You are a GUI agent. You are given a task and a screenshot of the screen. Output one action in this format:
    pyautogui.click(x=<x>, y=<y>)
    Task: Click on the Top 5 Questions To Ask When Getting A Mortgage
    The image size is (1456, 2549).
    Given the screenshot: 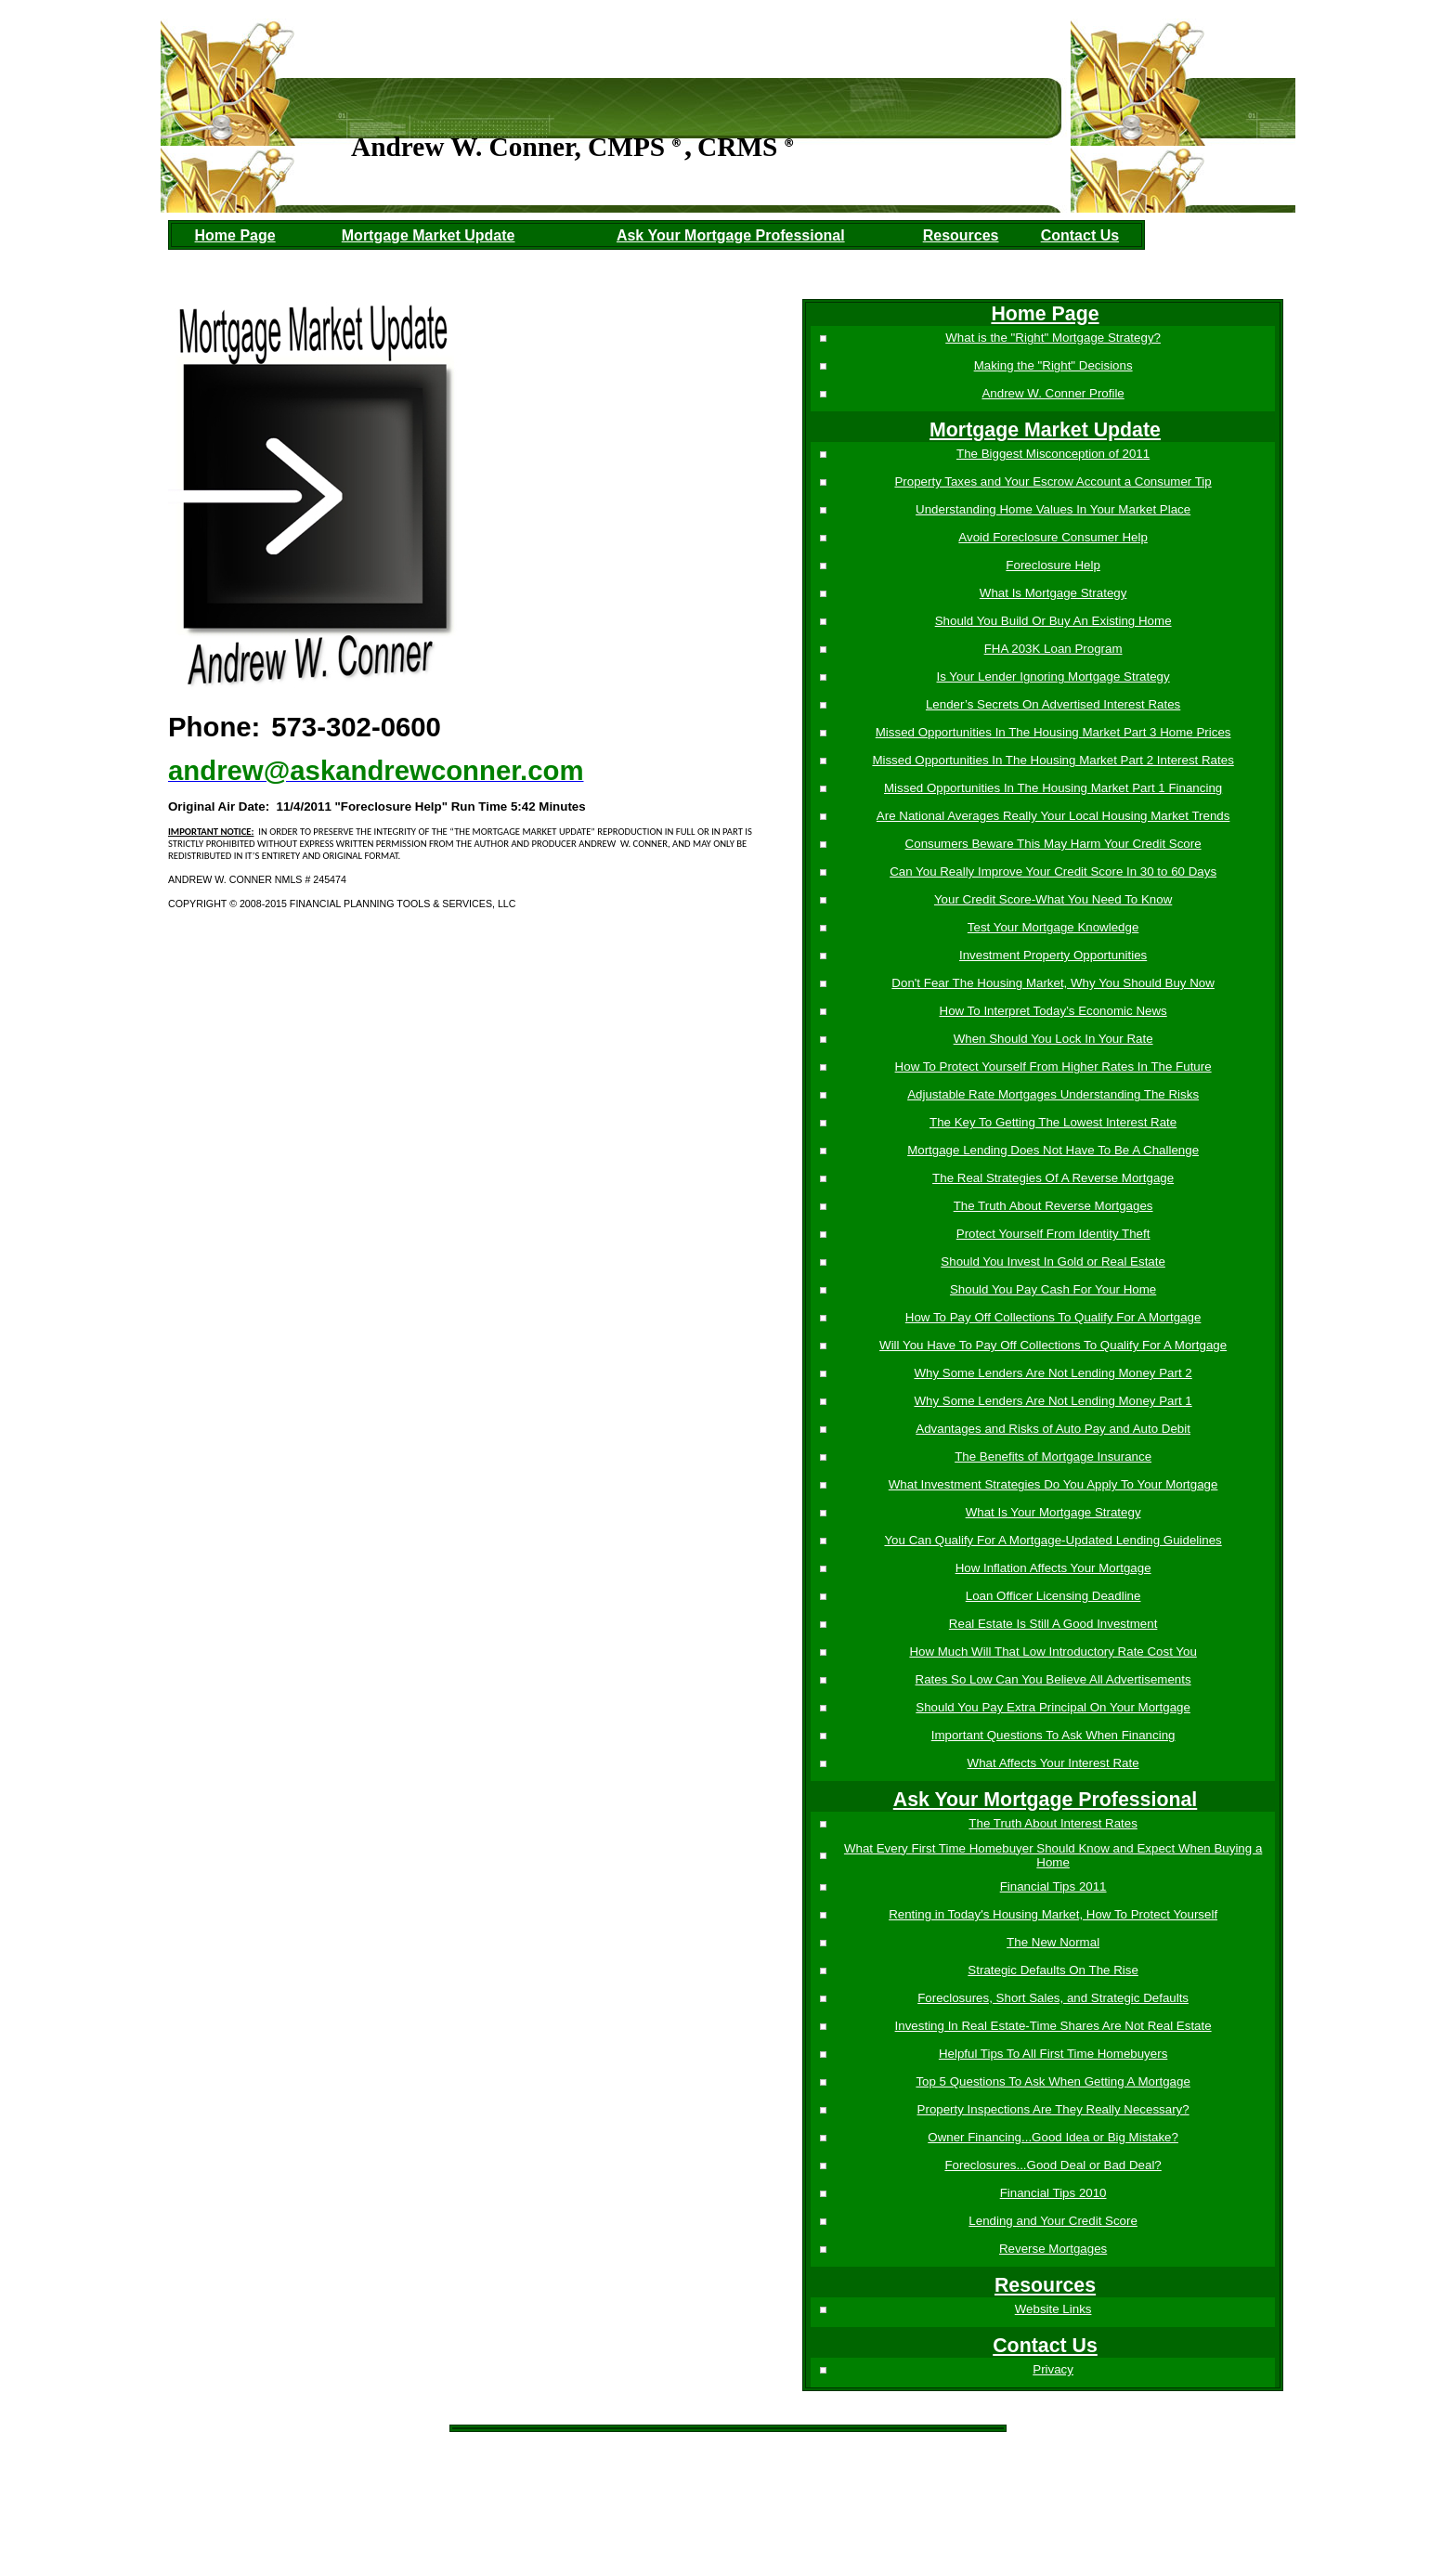 What is the action you would take?
    pyautogui.click(x=1052, y=2081)
    